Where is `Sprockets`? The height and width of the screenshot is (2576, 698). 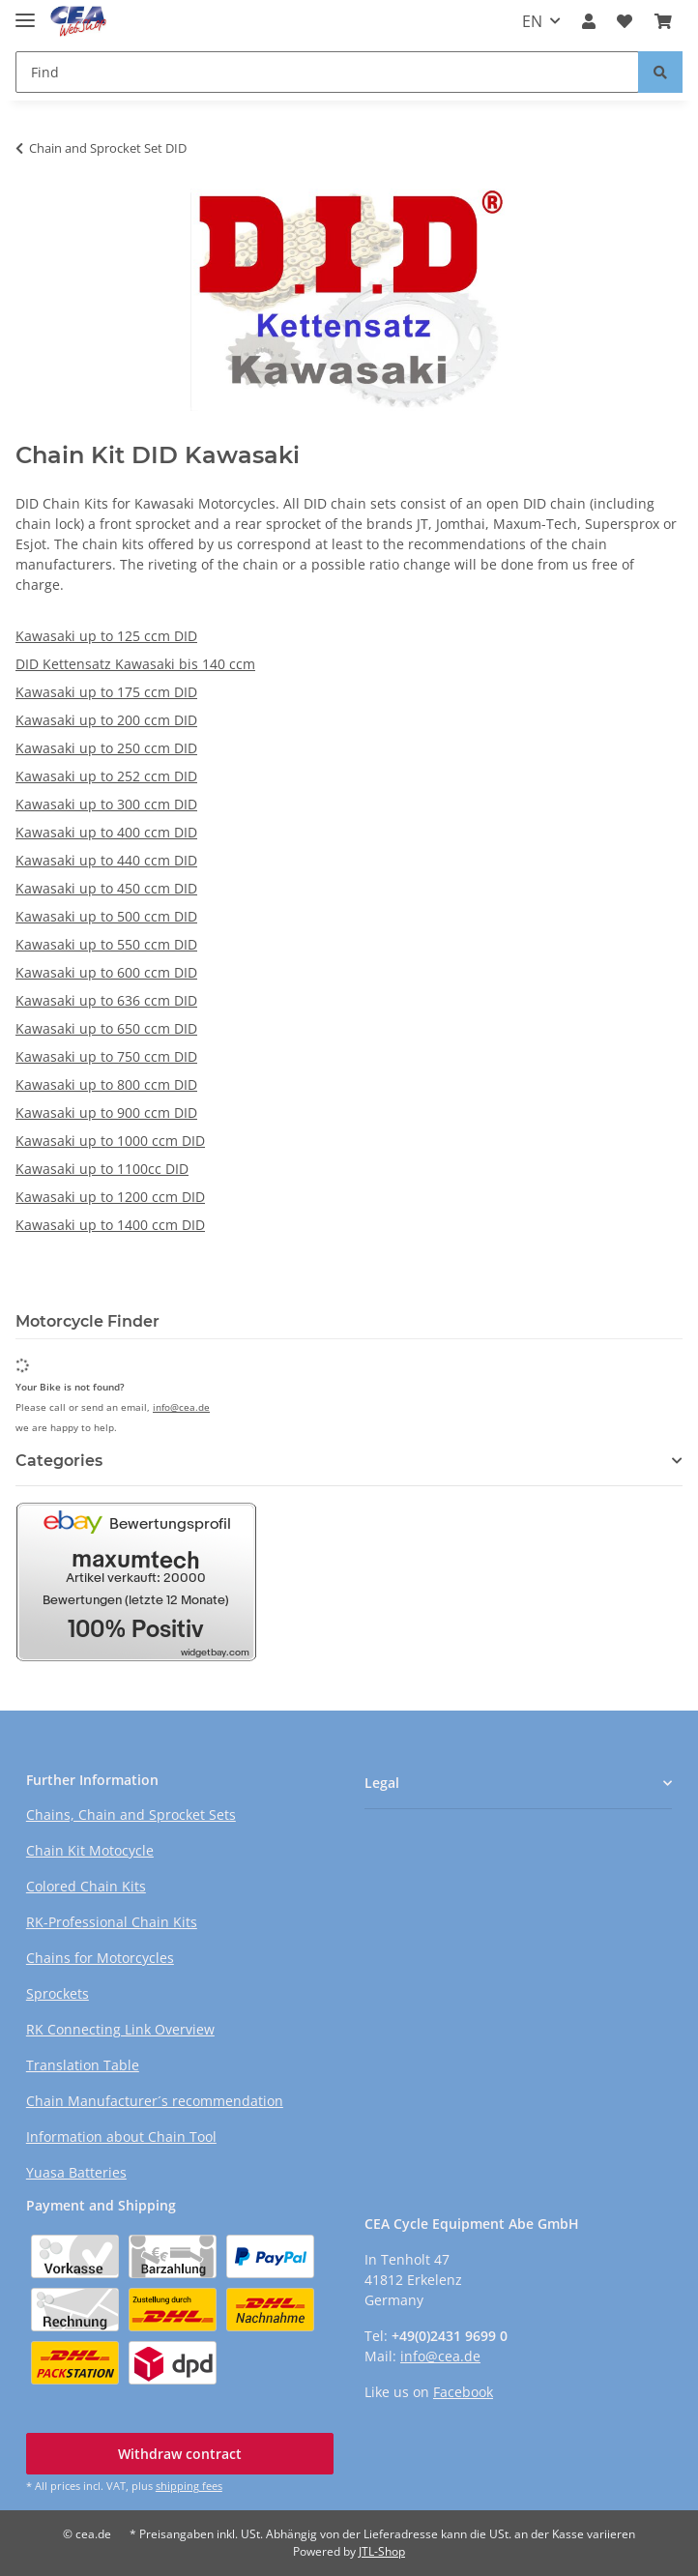
Sprockets is located at coordinates (57, 1993).